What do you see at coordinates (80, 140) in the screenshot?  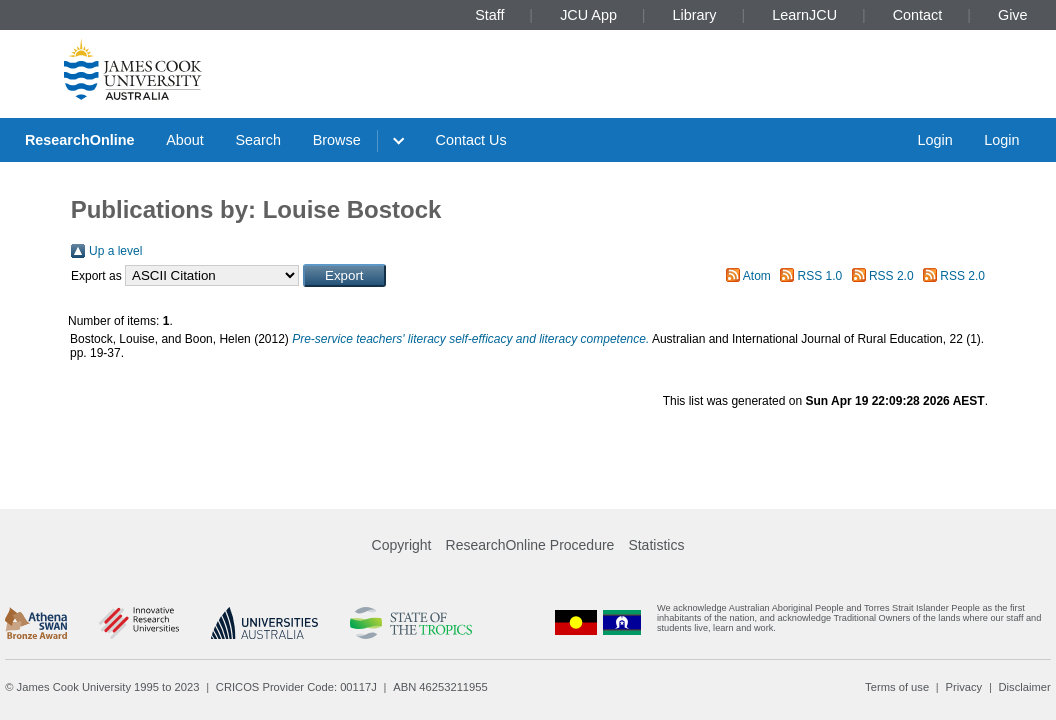 I see `ResearchOnline` at bounding box center [80, 140].